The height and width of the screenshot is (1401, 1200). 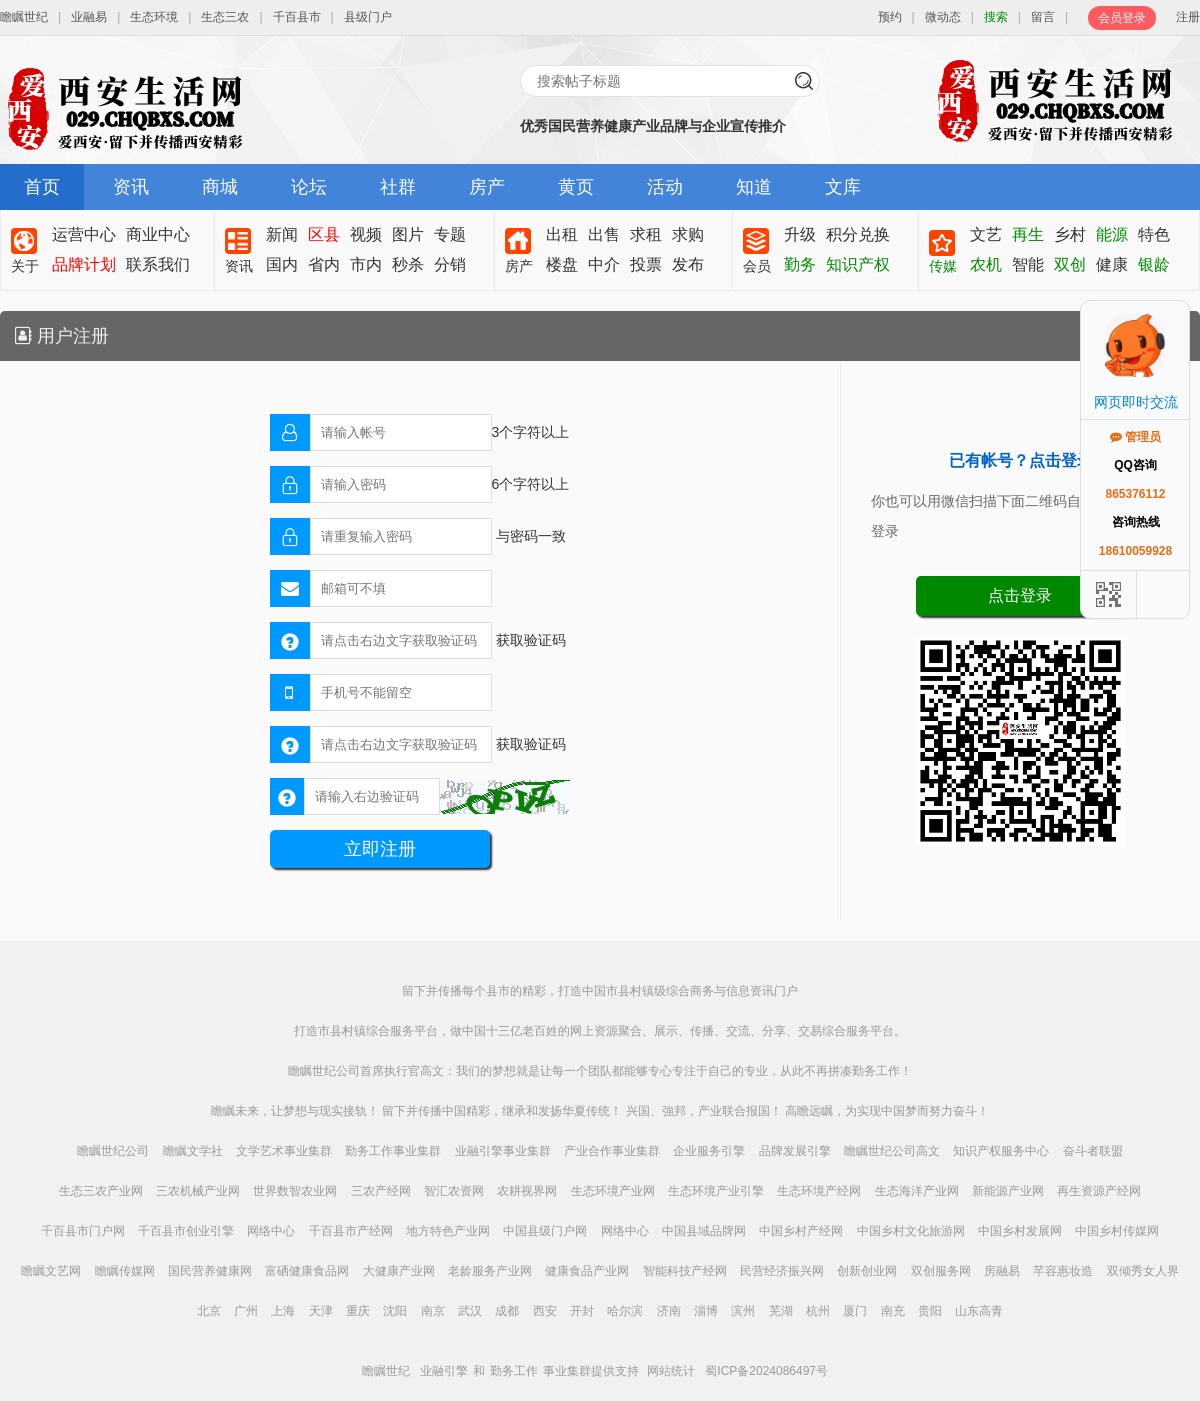 What do you see at coordinates (154, 17) in the screenshot?
I see `生态环境` at bounding box center [154, 17].